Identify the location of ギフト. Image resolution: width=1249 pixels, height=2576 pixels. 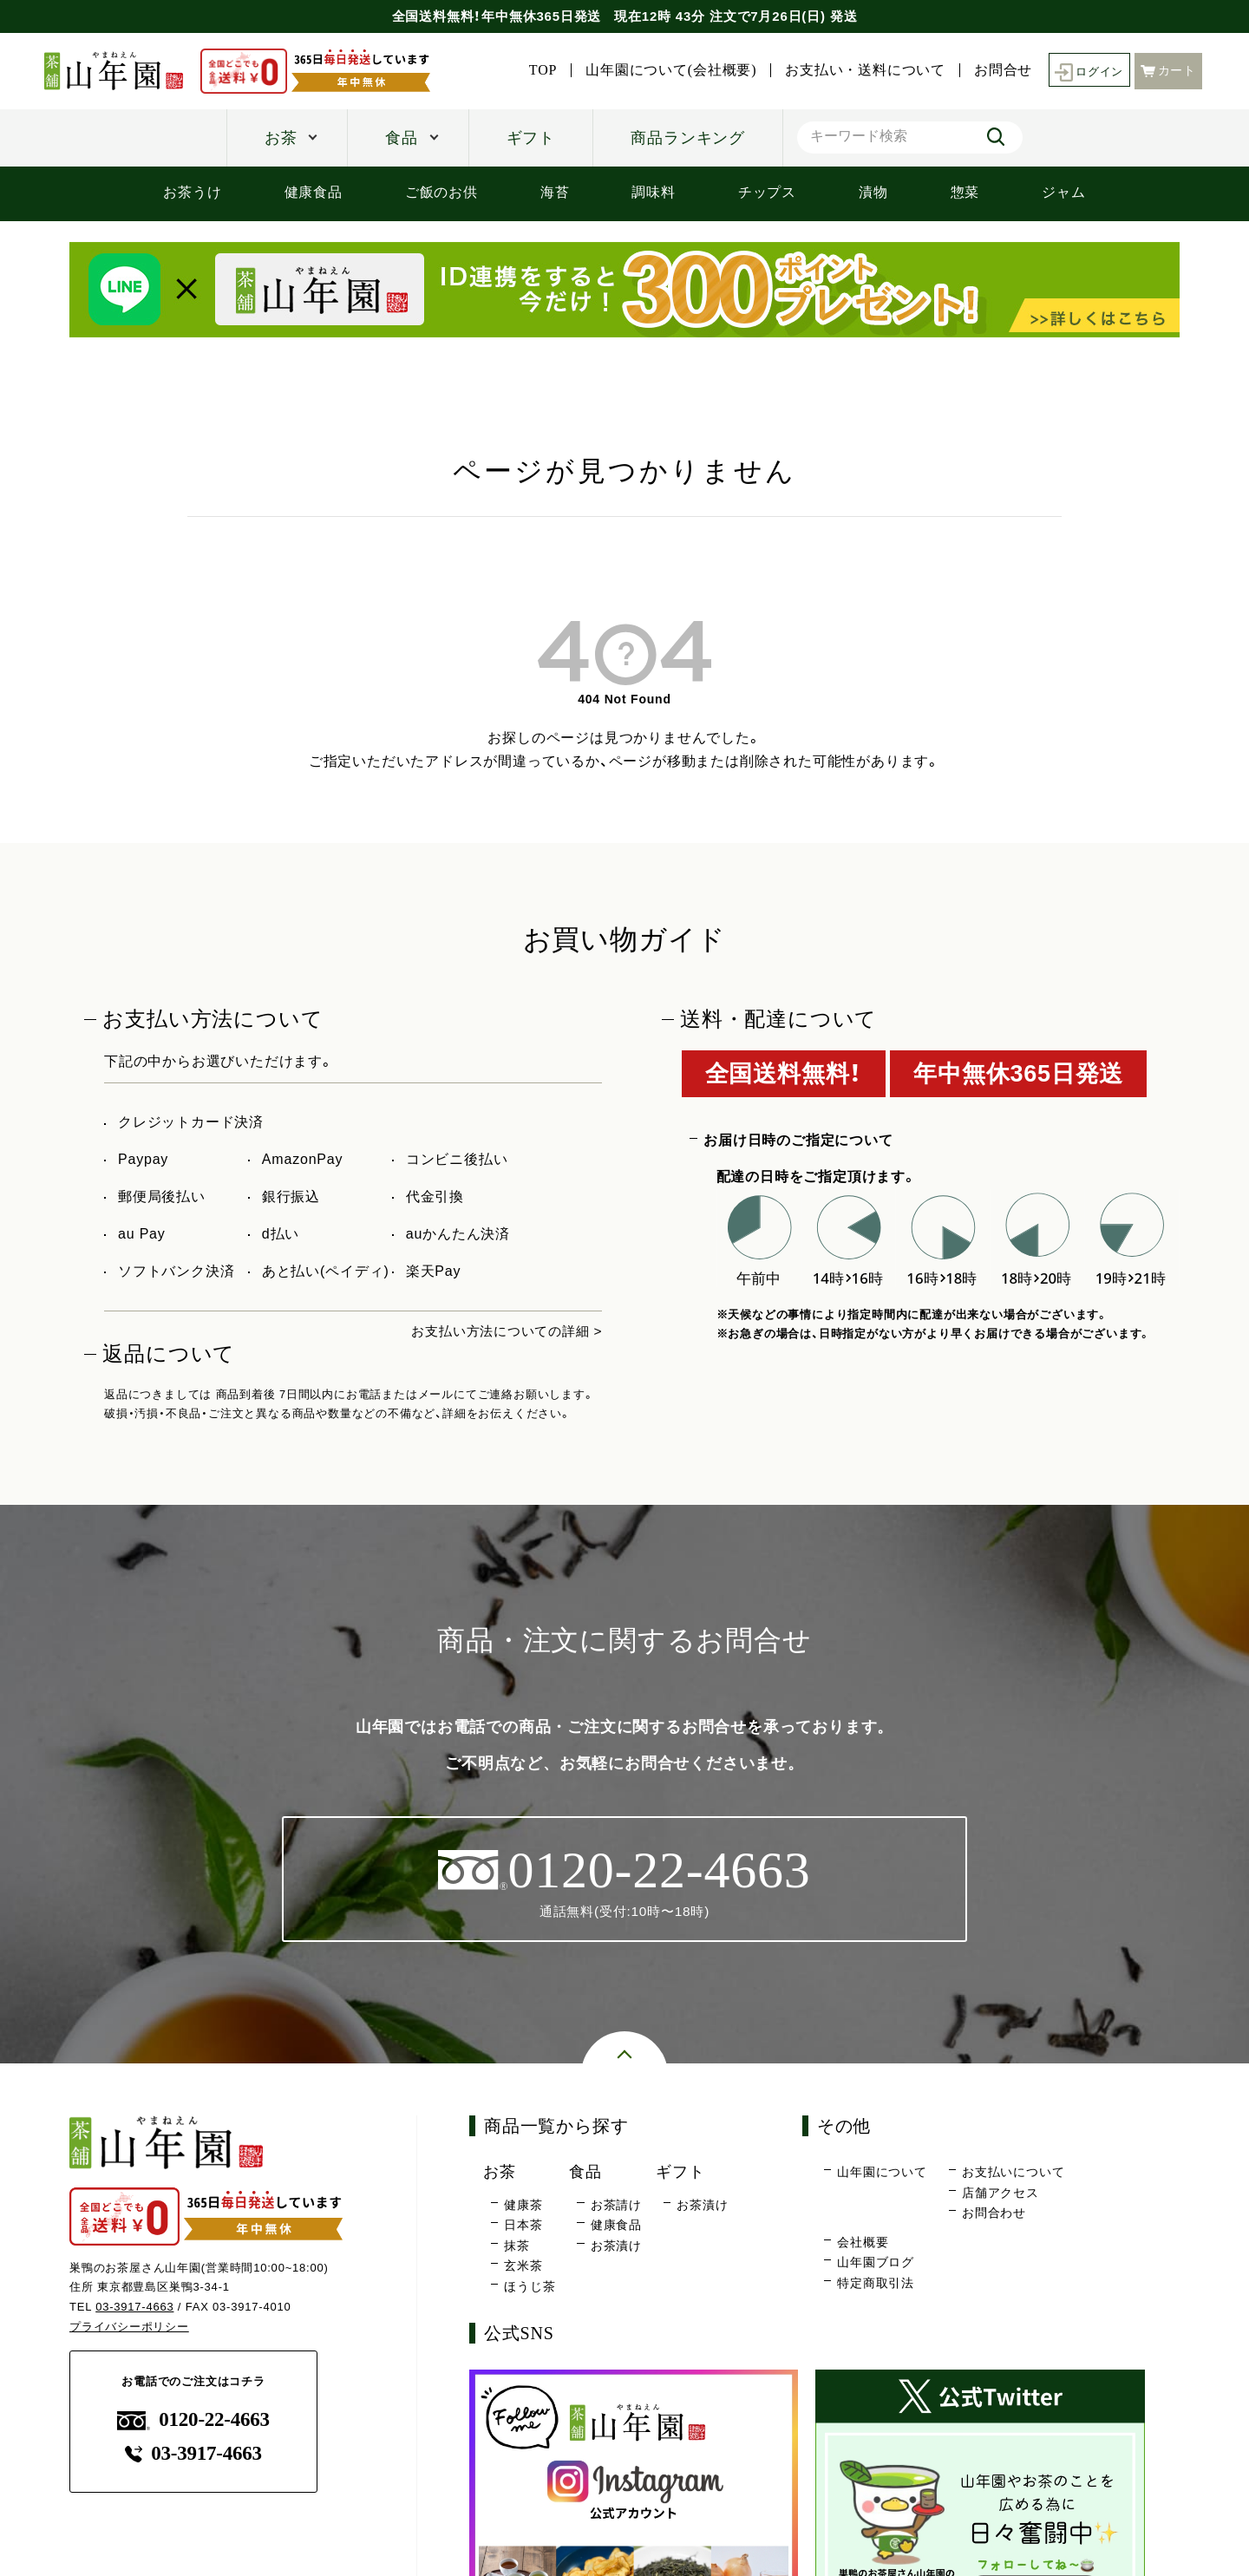
(531, 138).